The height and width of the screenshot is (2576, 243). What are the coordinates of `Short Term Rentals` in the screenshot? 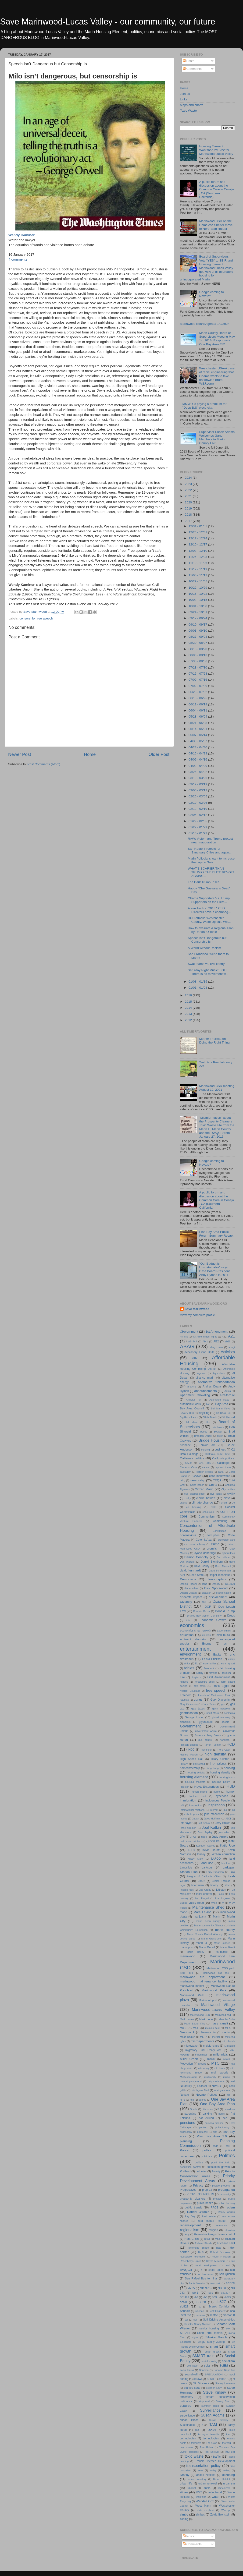 It's located at (209, 2333).